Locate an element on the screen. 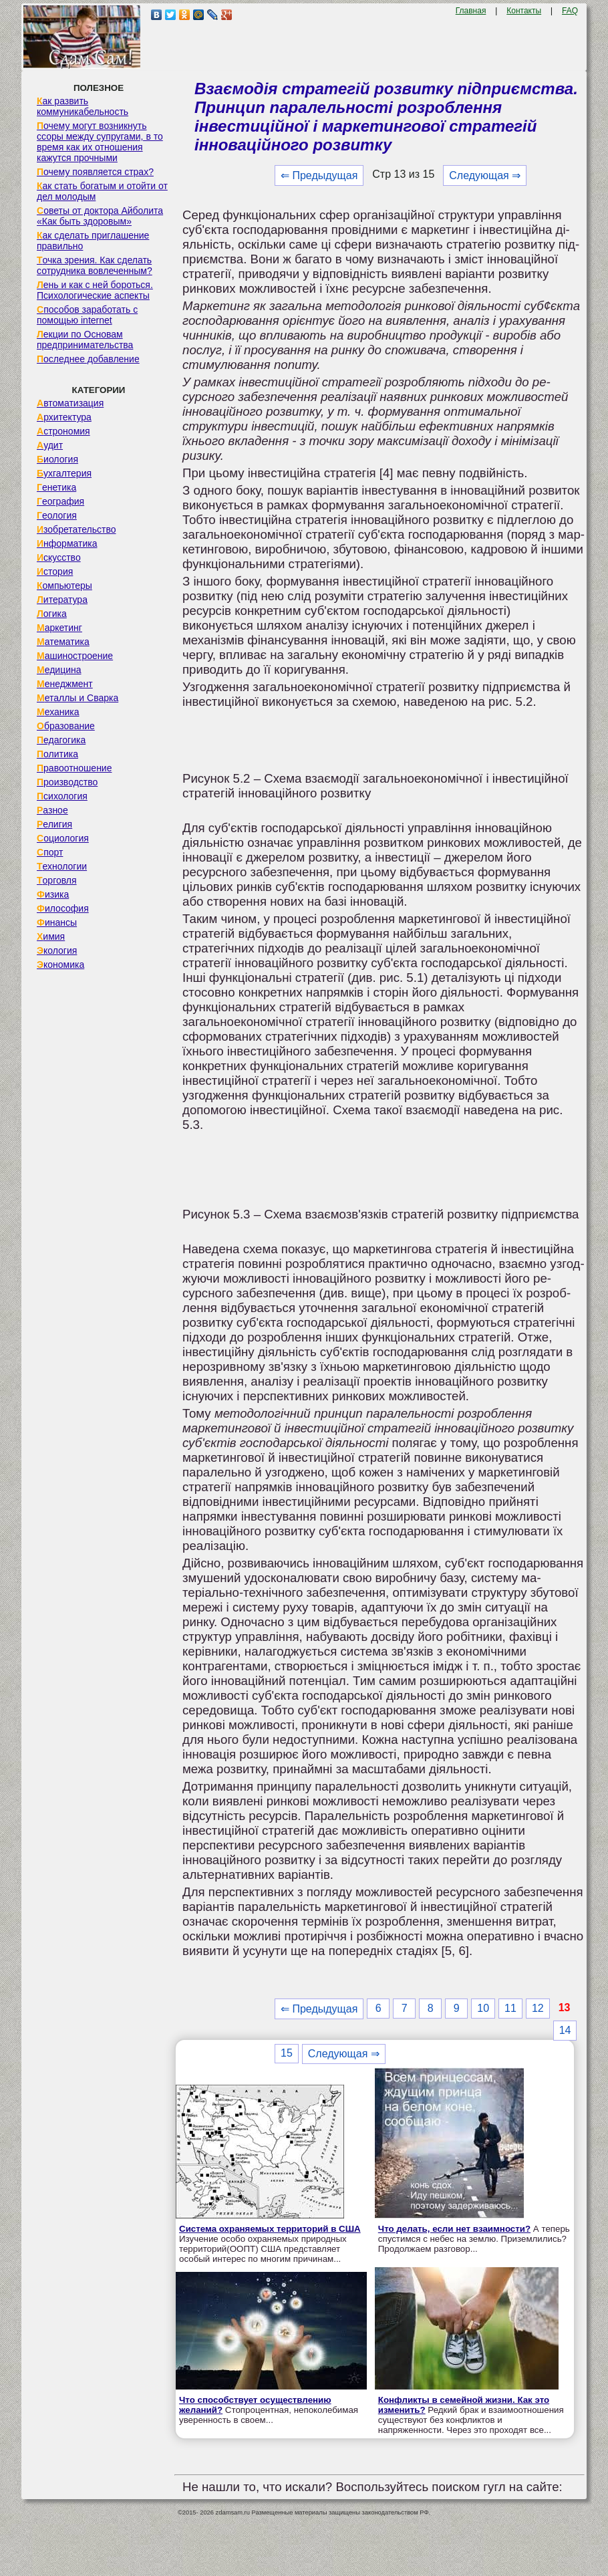 This screenshot has width=608, height=2576. Контакты is located at coordinates (523, 10).